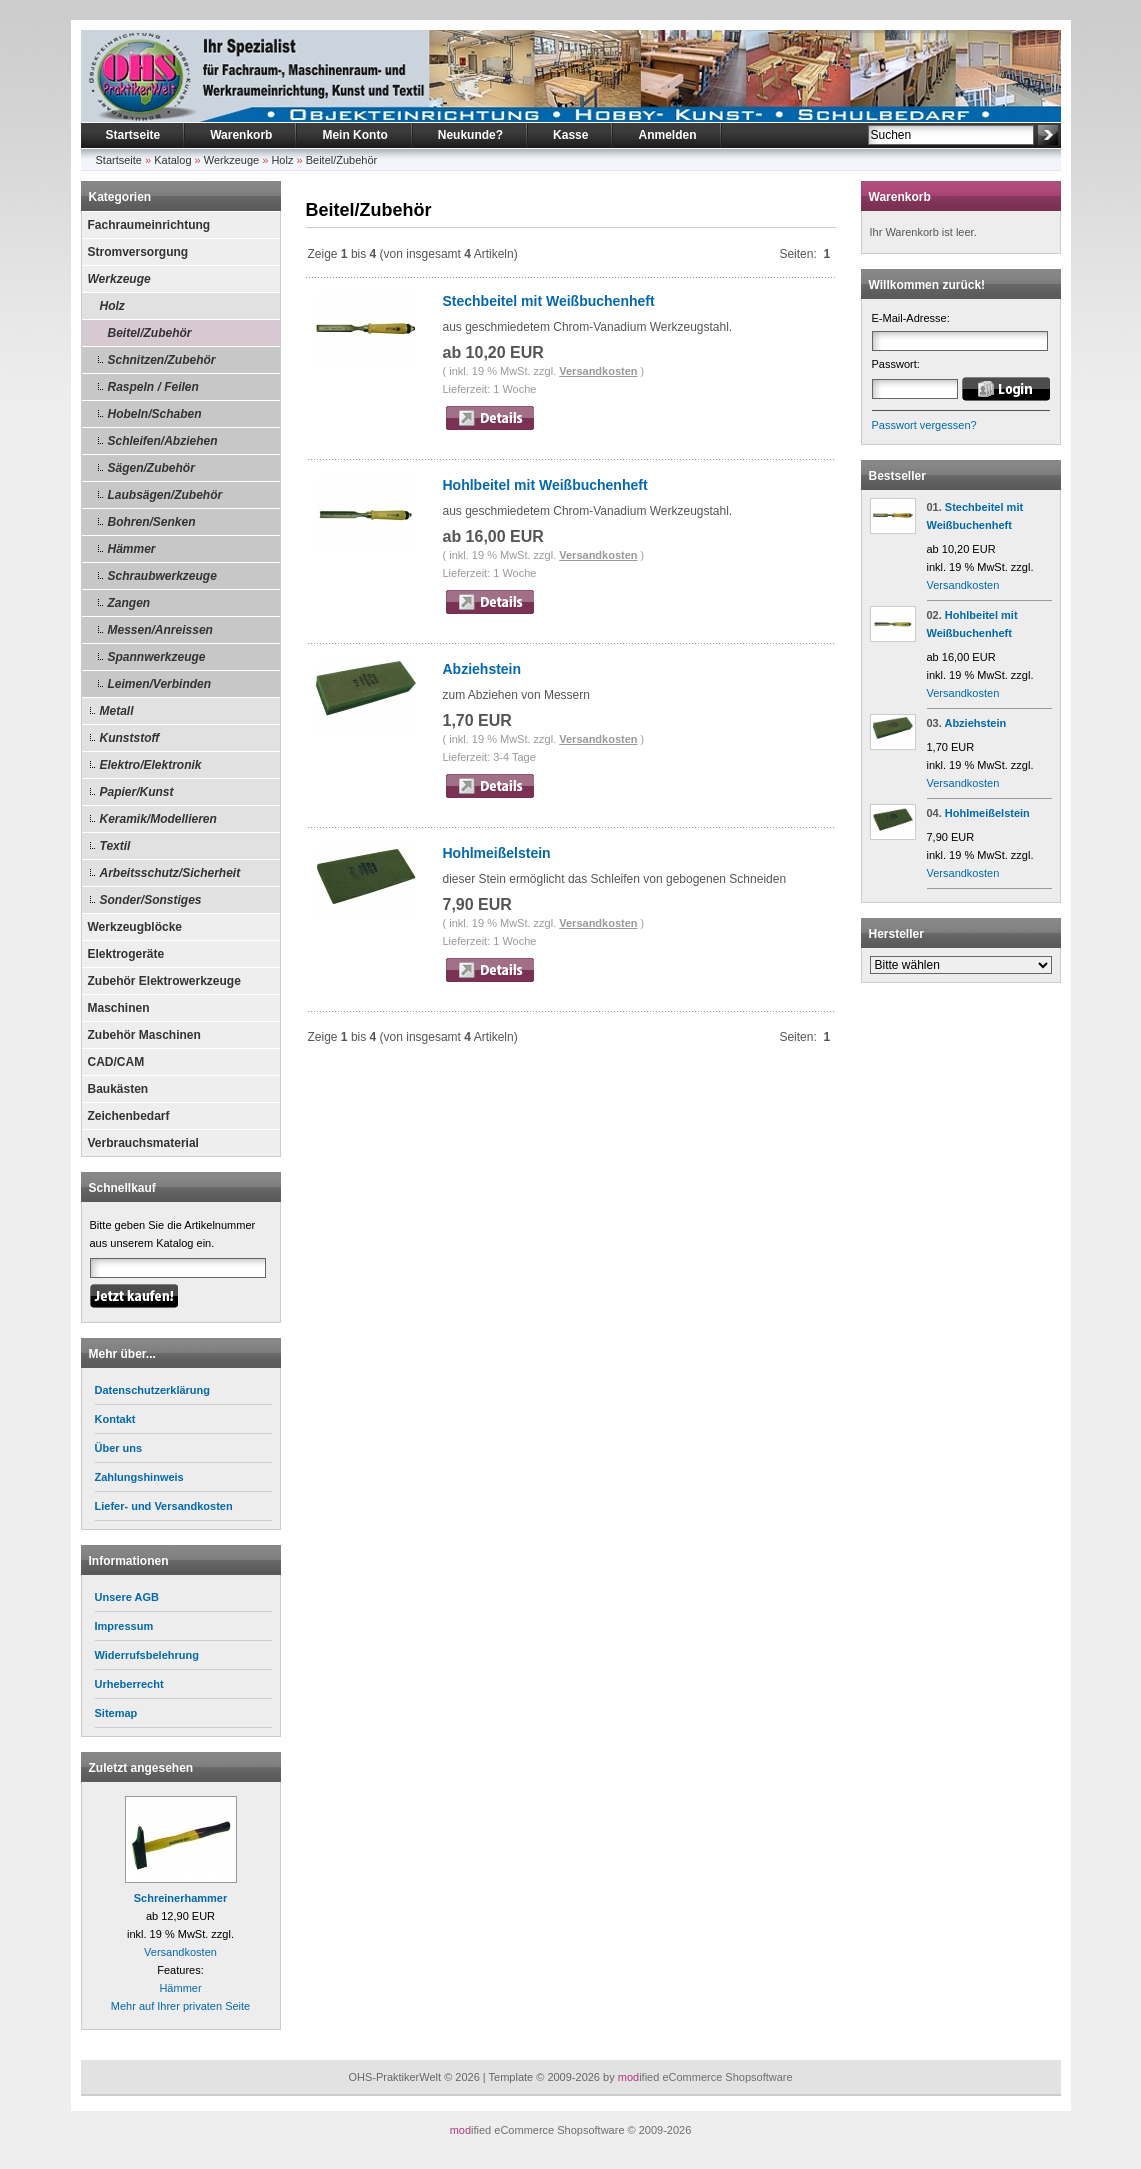  I want to click on Laubsägen/Zubehör, so click(165, 495).